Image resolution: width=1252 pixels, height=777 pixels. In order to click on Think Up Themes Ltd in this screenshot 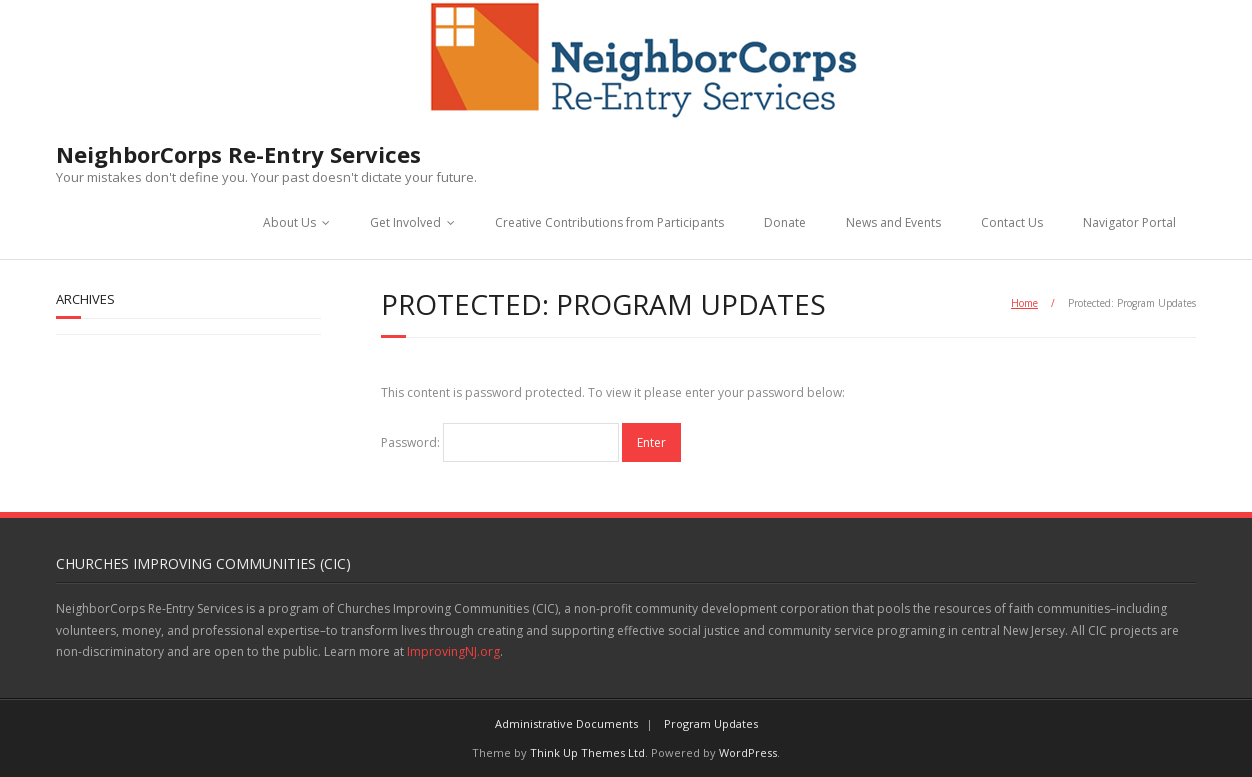, I will do `click(587, 752)`.